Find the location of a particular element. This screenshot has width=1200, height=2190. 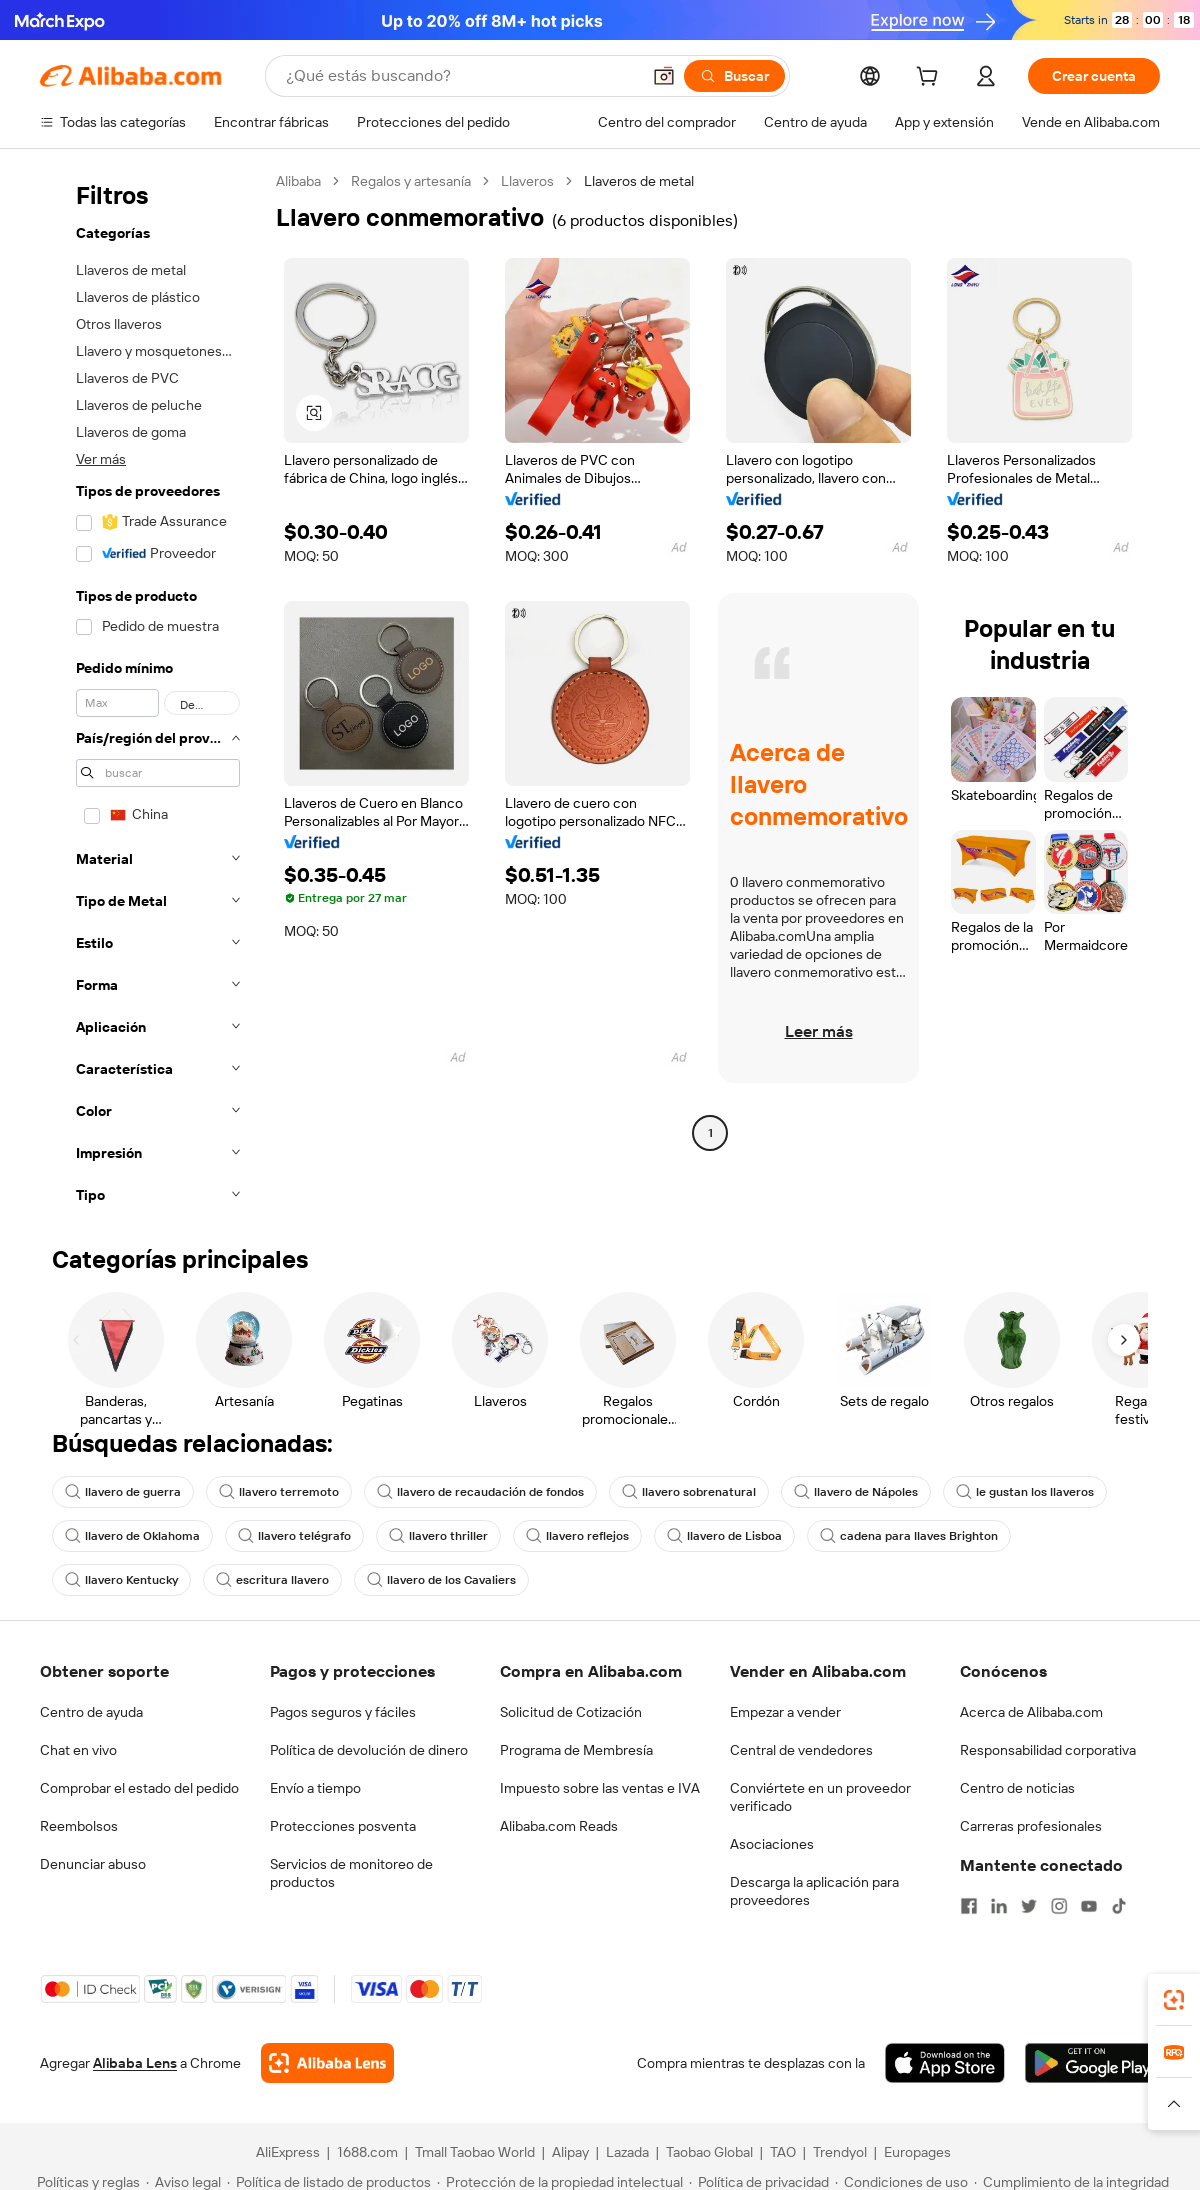

Acerca de Alibaba.com is located at coordinates (1031, 1712).